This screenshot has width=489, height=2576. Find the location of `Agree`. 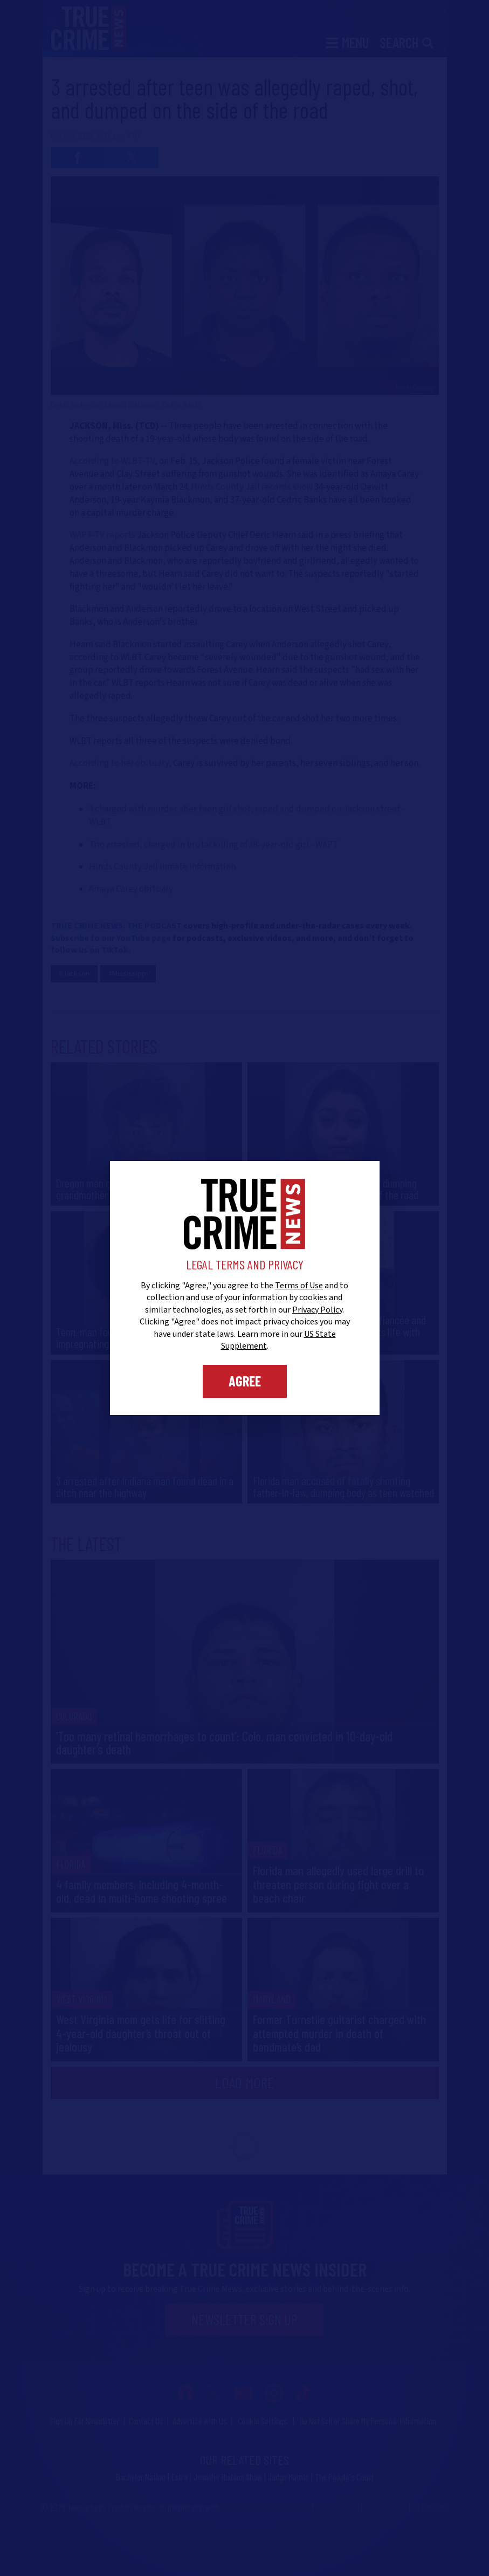

Agree is located at coordinates (245, 1380).